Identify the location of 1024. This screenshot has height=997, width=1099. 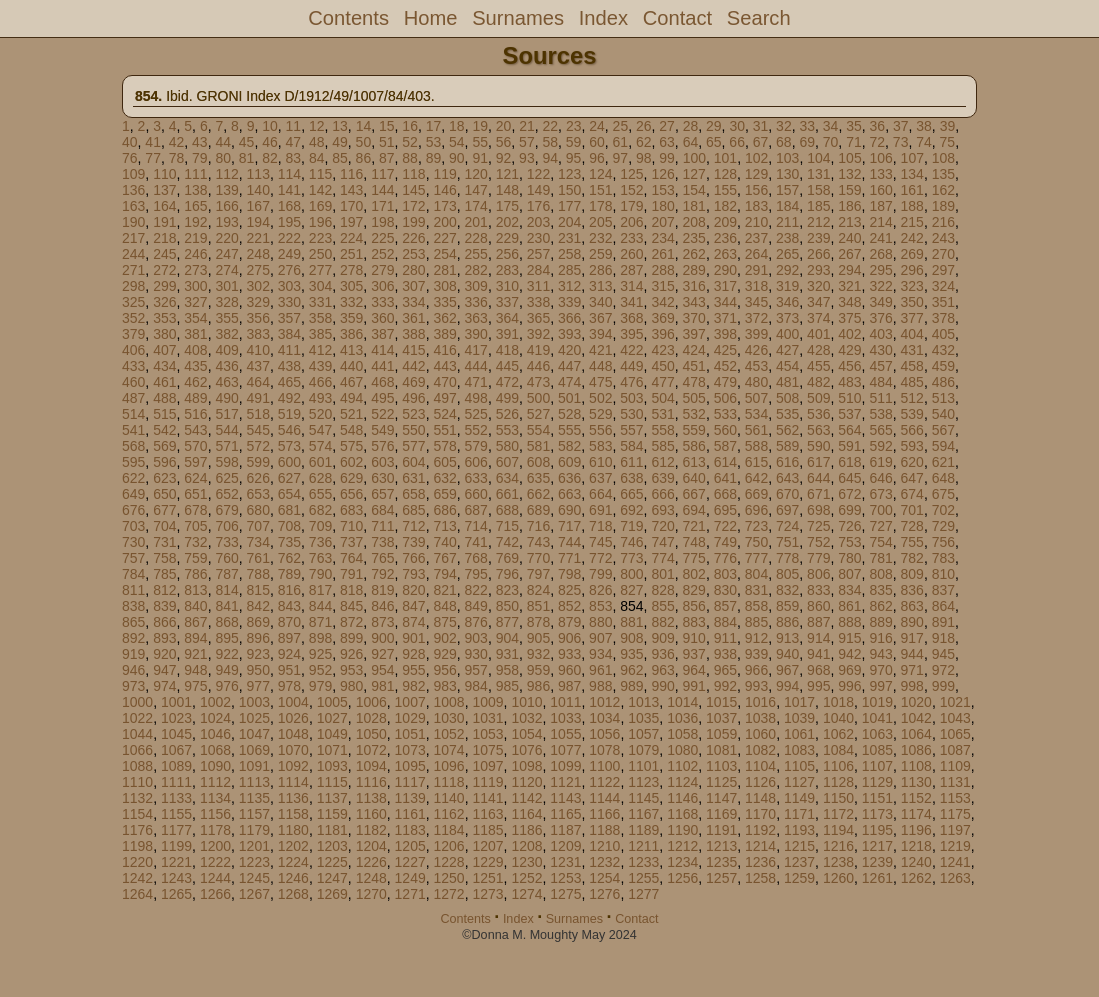
(215, 718).